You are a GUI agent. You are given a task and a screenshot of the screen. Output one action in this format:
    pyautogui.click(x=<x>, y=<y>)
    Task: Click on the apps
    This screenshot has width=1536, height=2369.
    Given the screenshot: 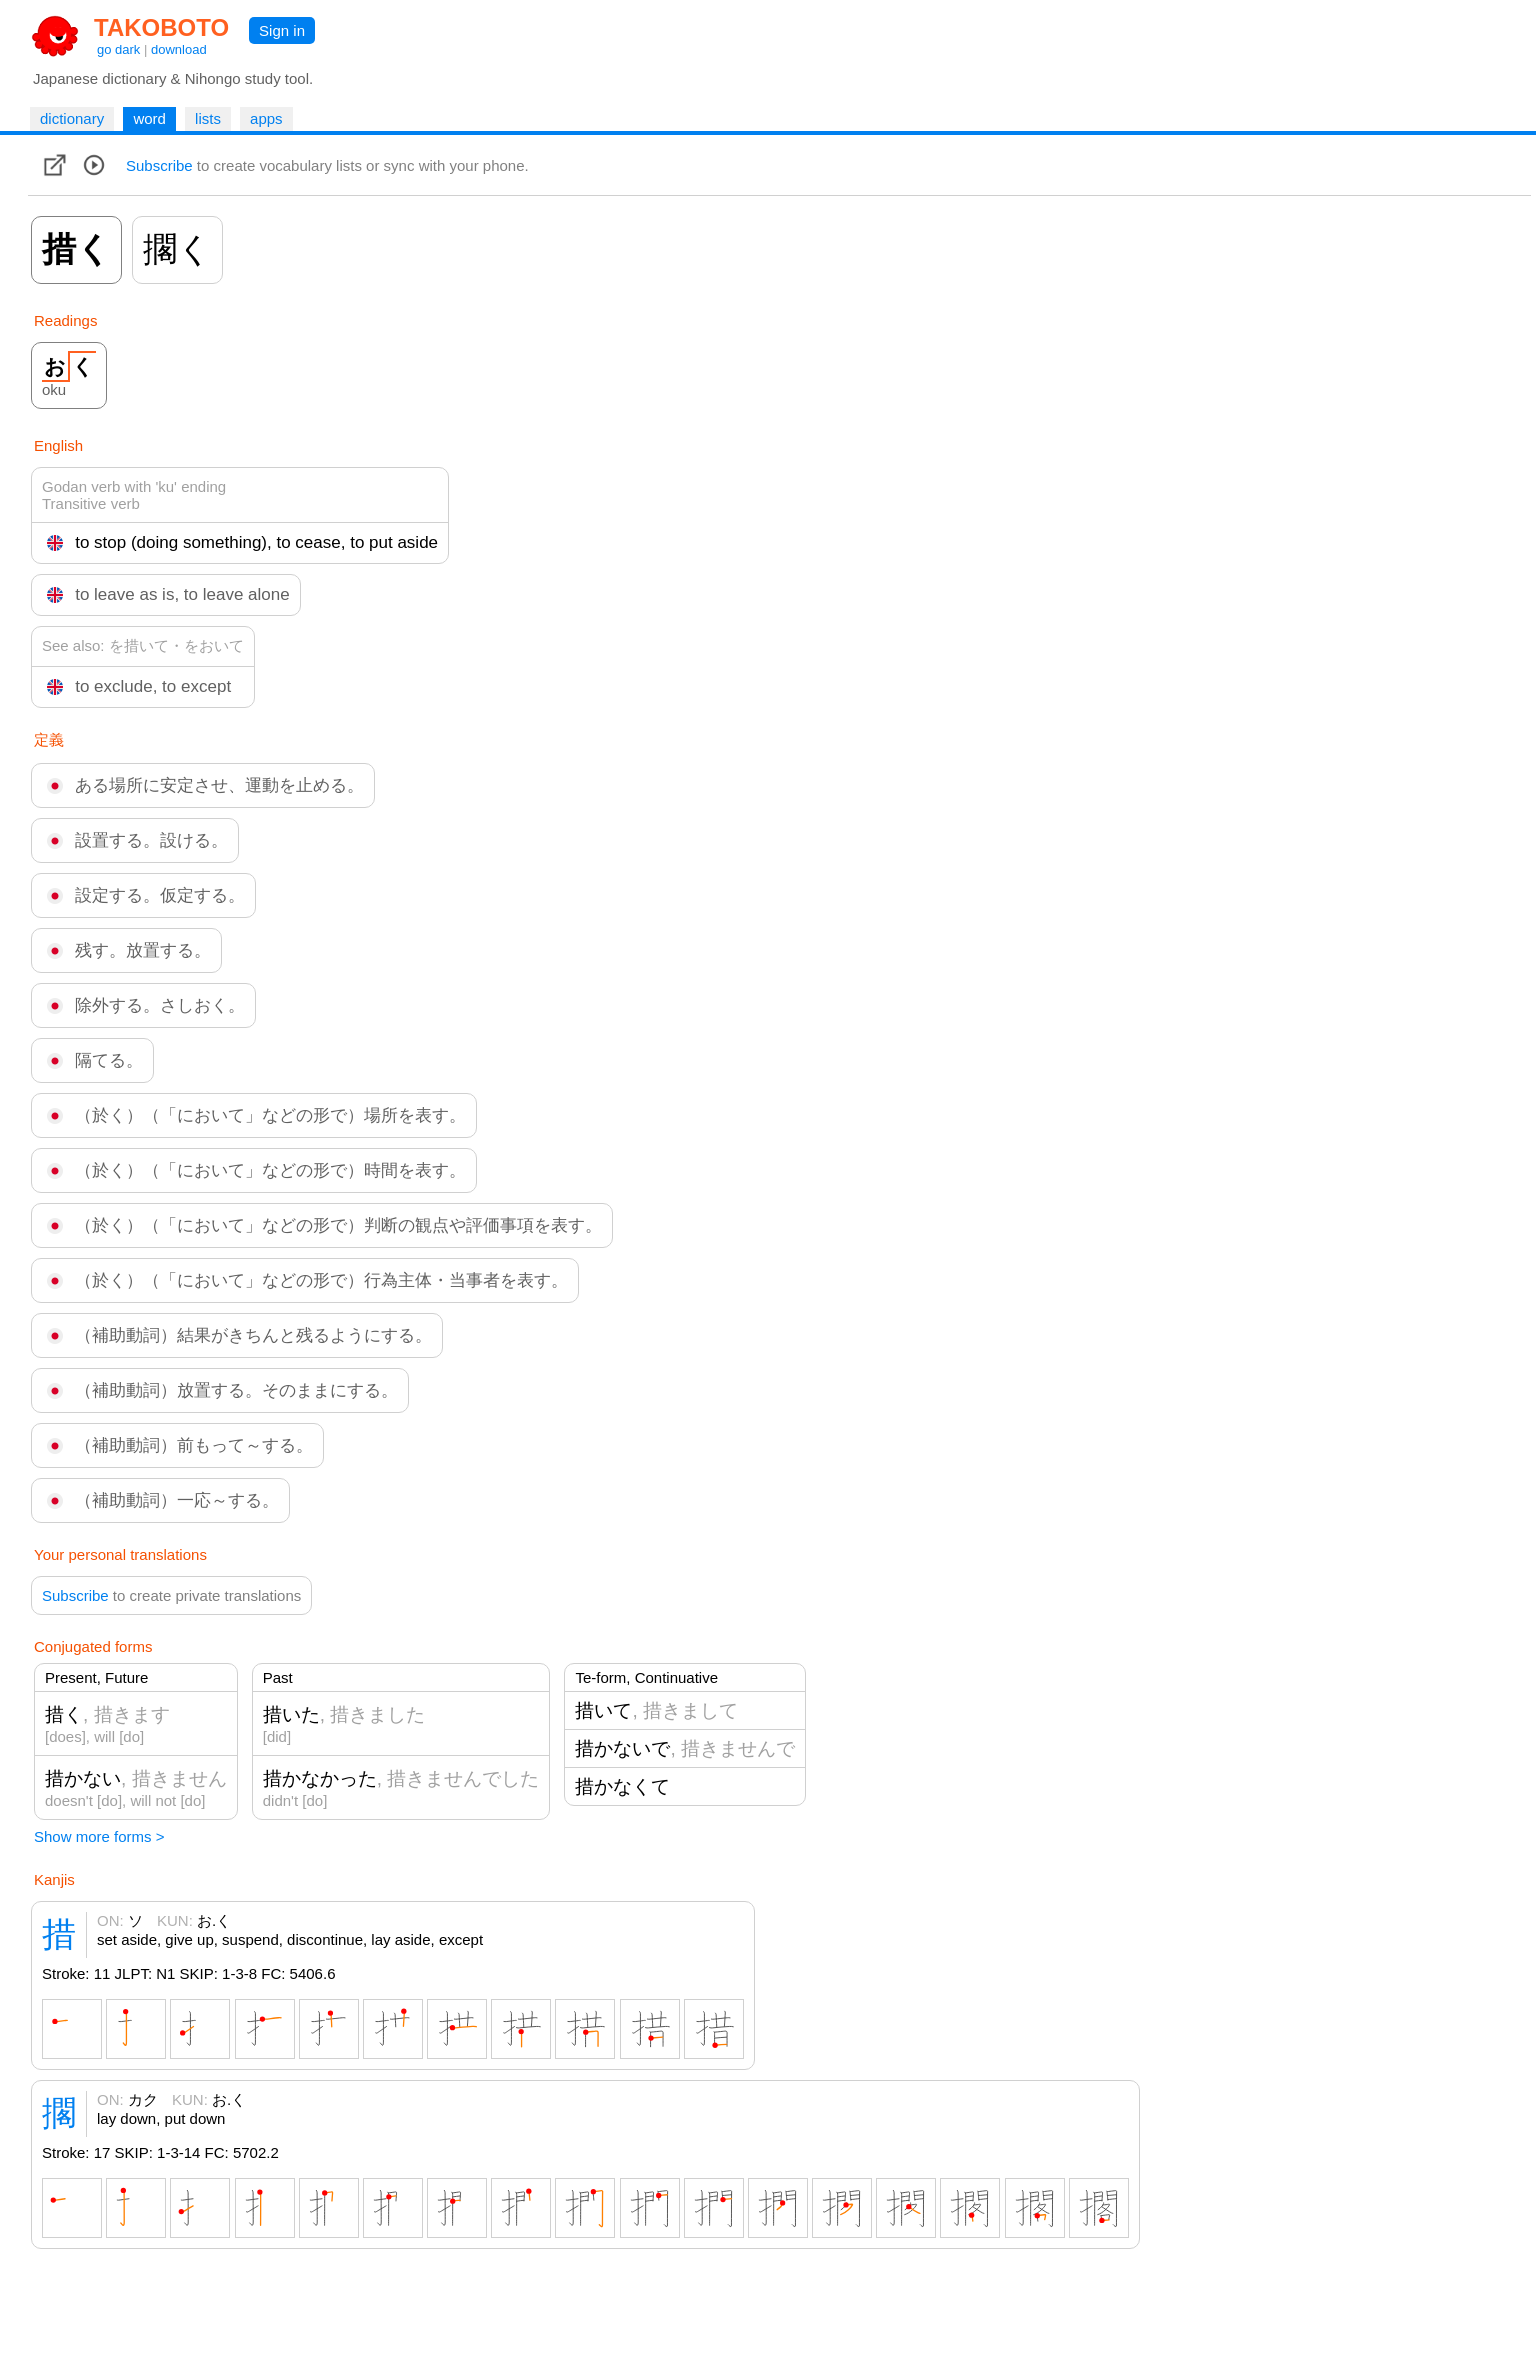 What is the action you would take?
    pyautogui.click(x=266, y=118)
    